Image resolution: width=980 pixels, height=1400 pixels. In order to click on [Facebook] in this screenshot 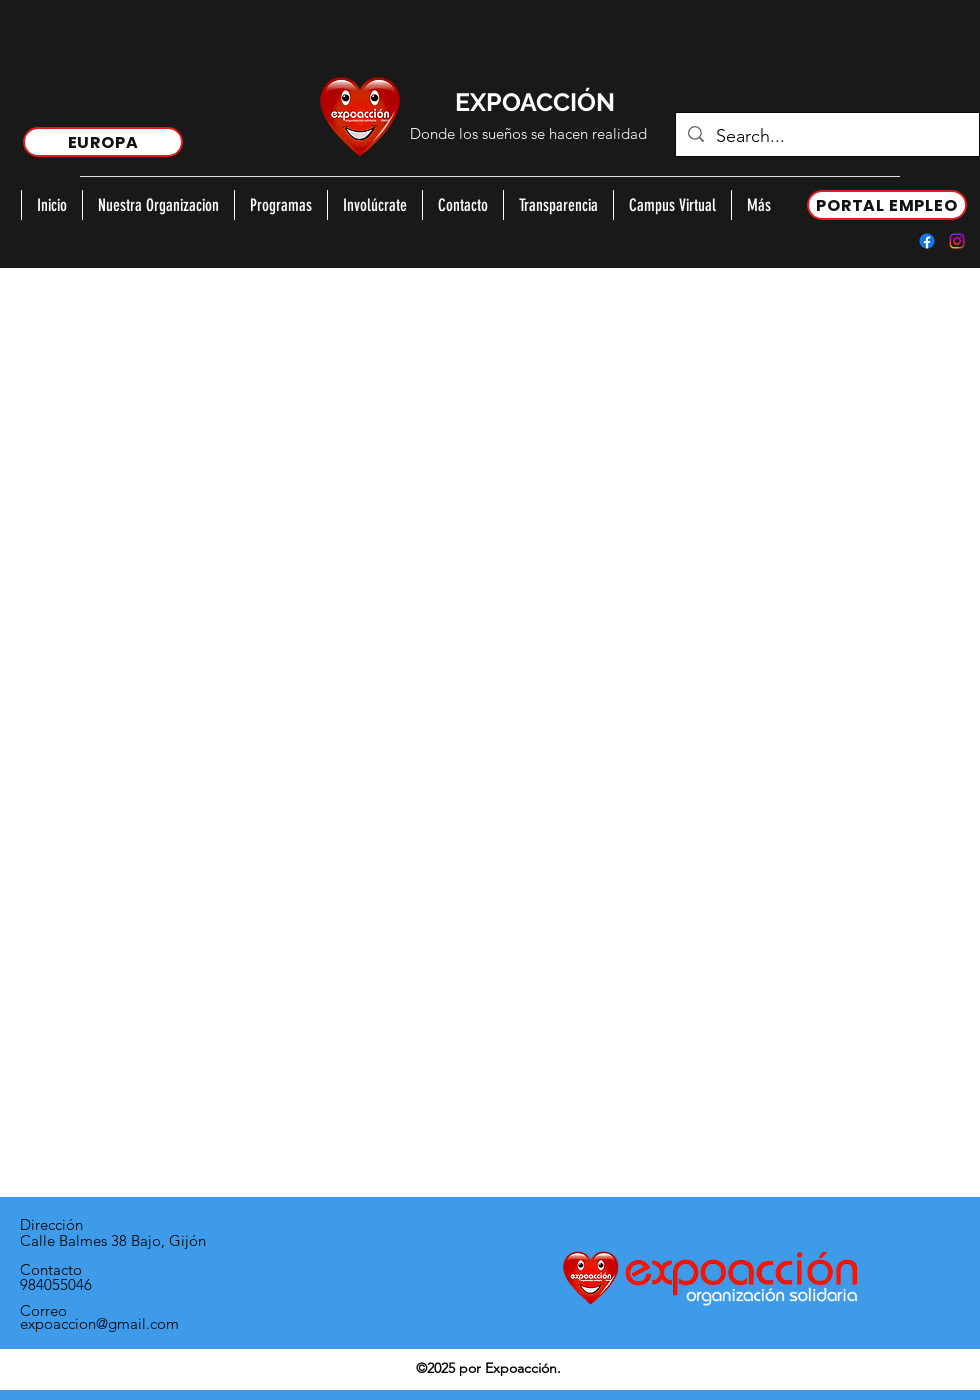, I will do `click(927, 241)`.